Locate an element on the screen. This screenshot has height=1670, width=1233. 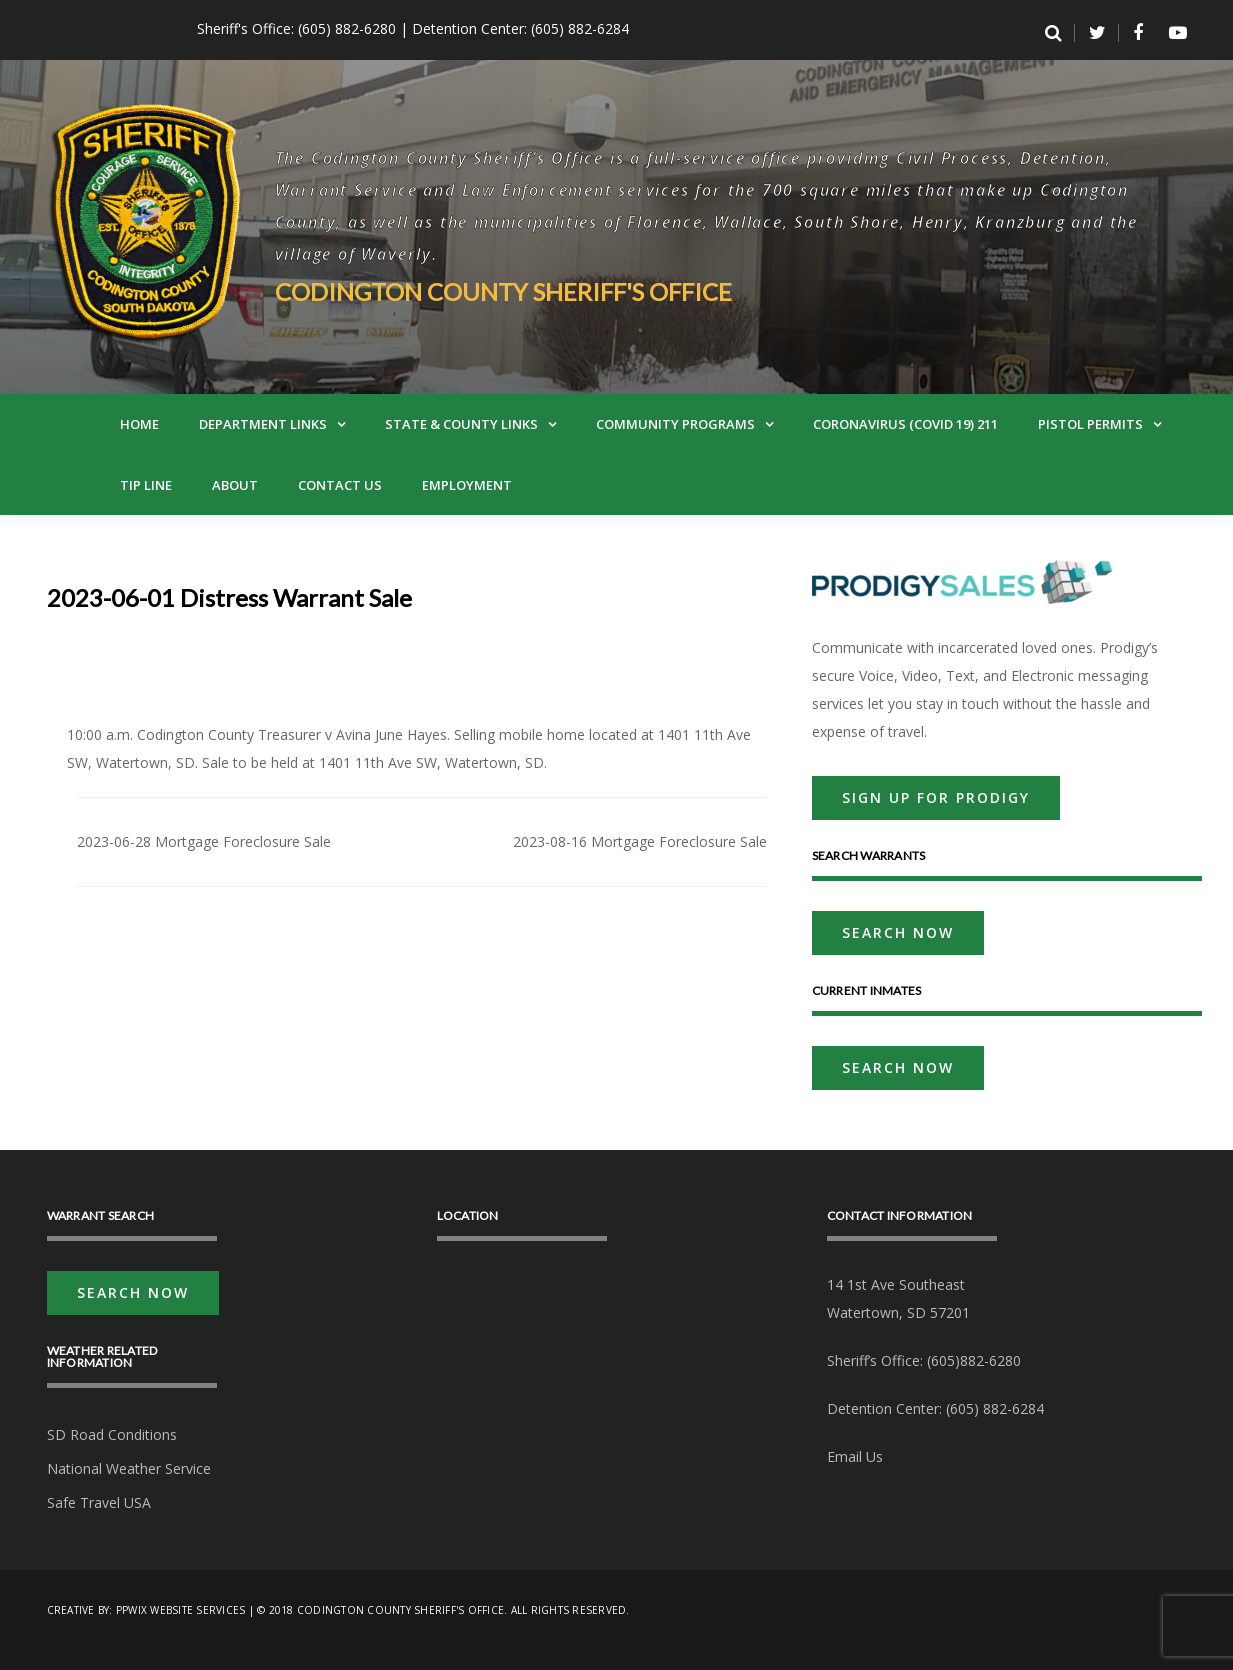
State & County Links is located at coordinates (461, 424).